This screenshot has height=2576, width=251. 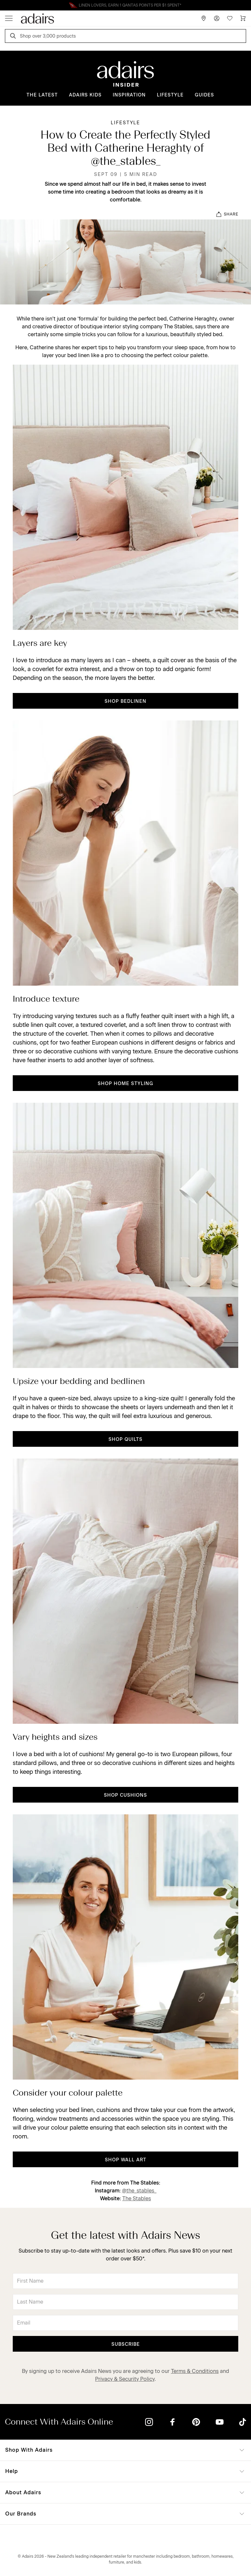 I want to click on Lifestyle, so click(x=170, y=95).